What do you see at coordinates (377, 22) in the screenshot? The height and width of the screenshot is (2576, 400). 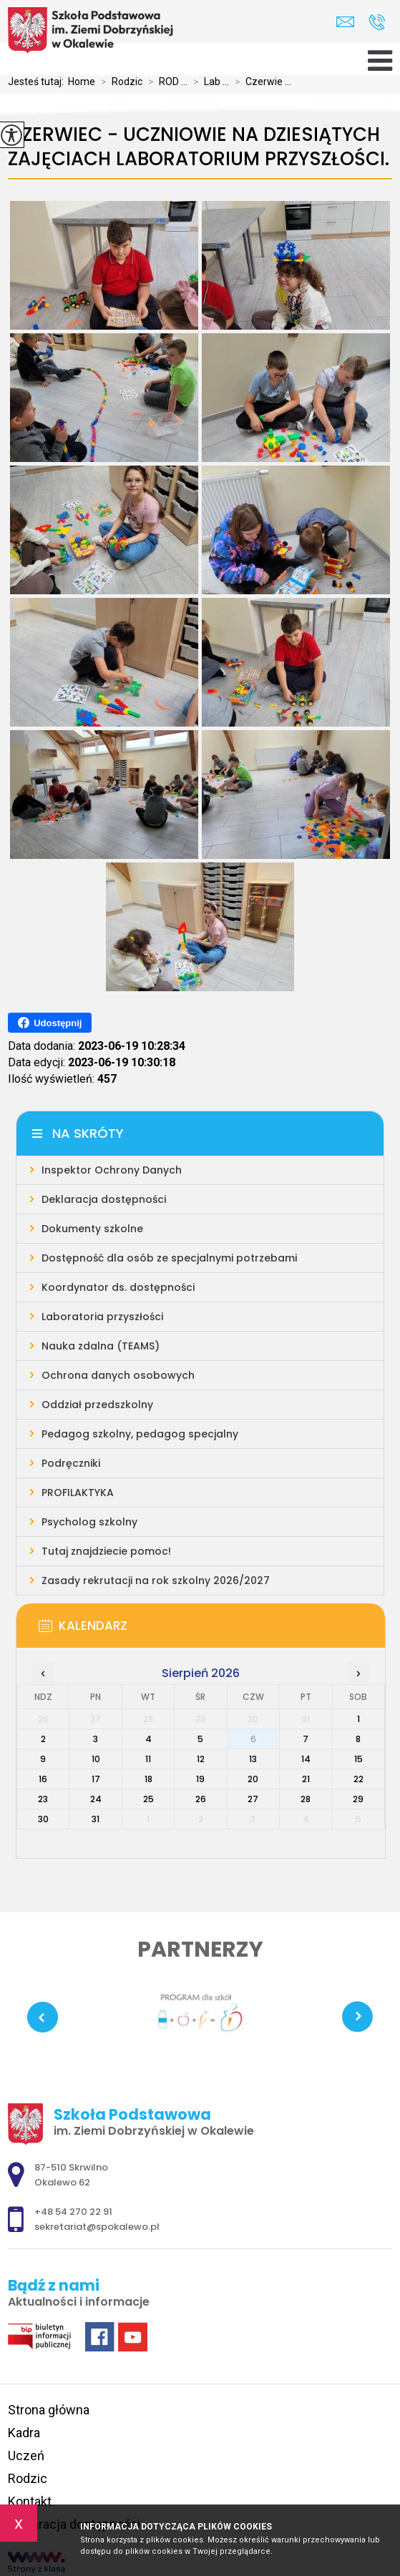 I see `+48 54 270 22 91` at bounding box center [377, 22].